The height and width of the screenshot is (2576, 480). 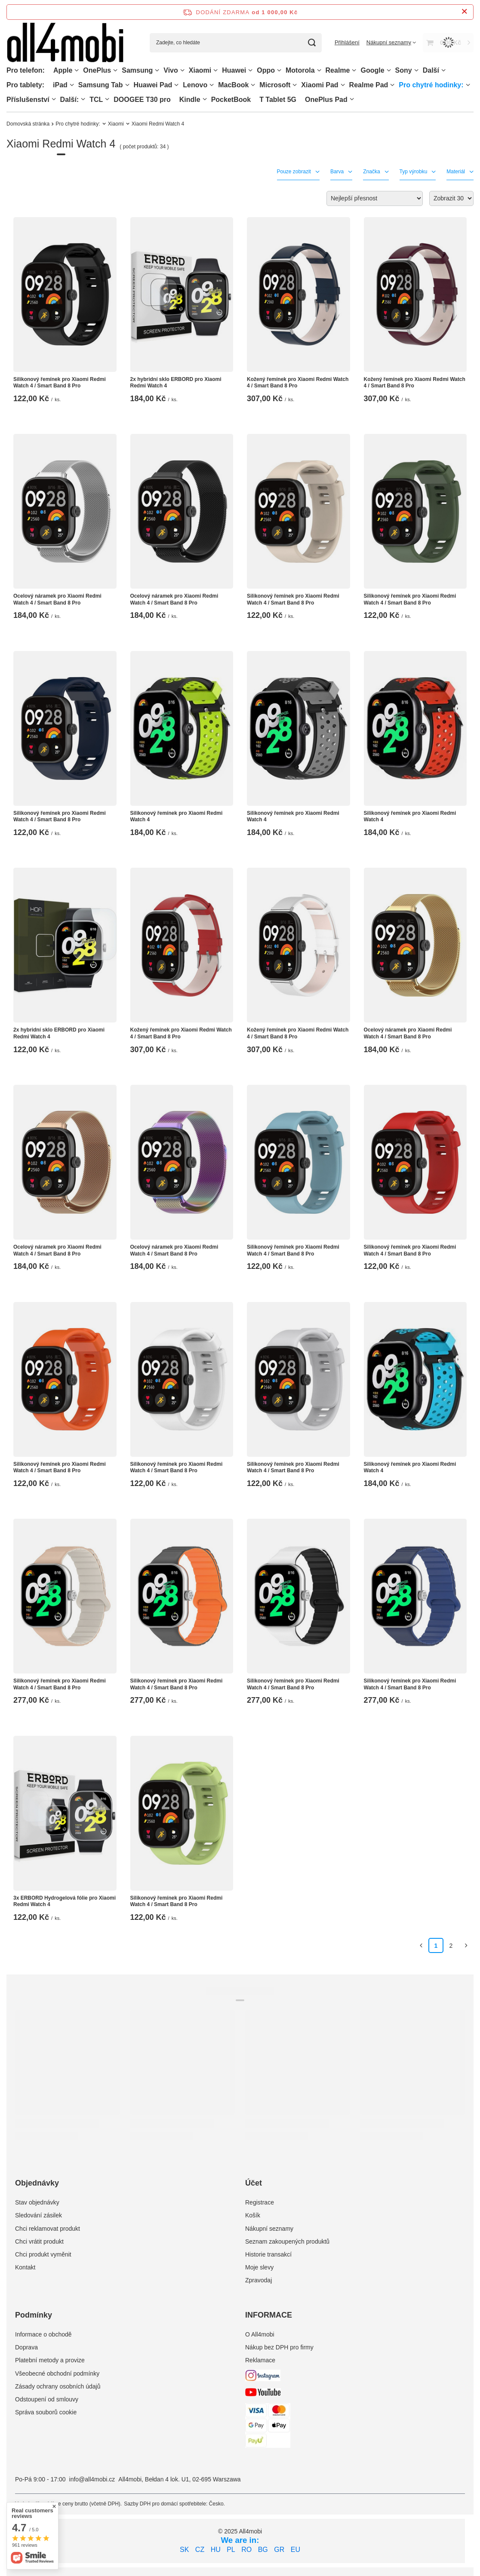 What do you see at coordinates (279, 2549) in the screenshot?
I see `GR` at bounding box center [279, 2549].